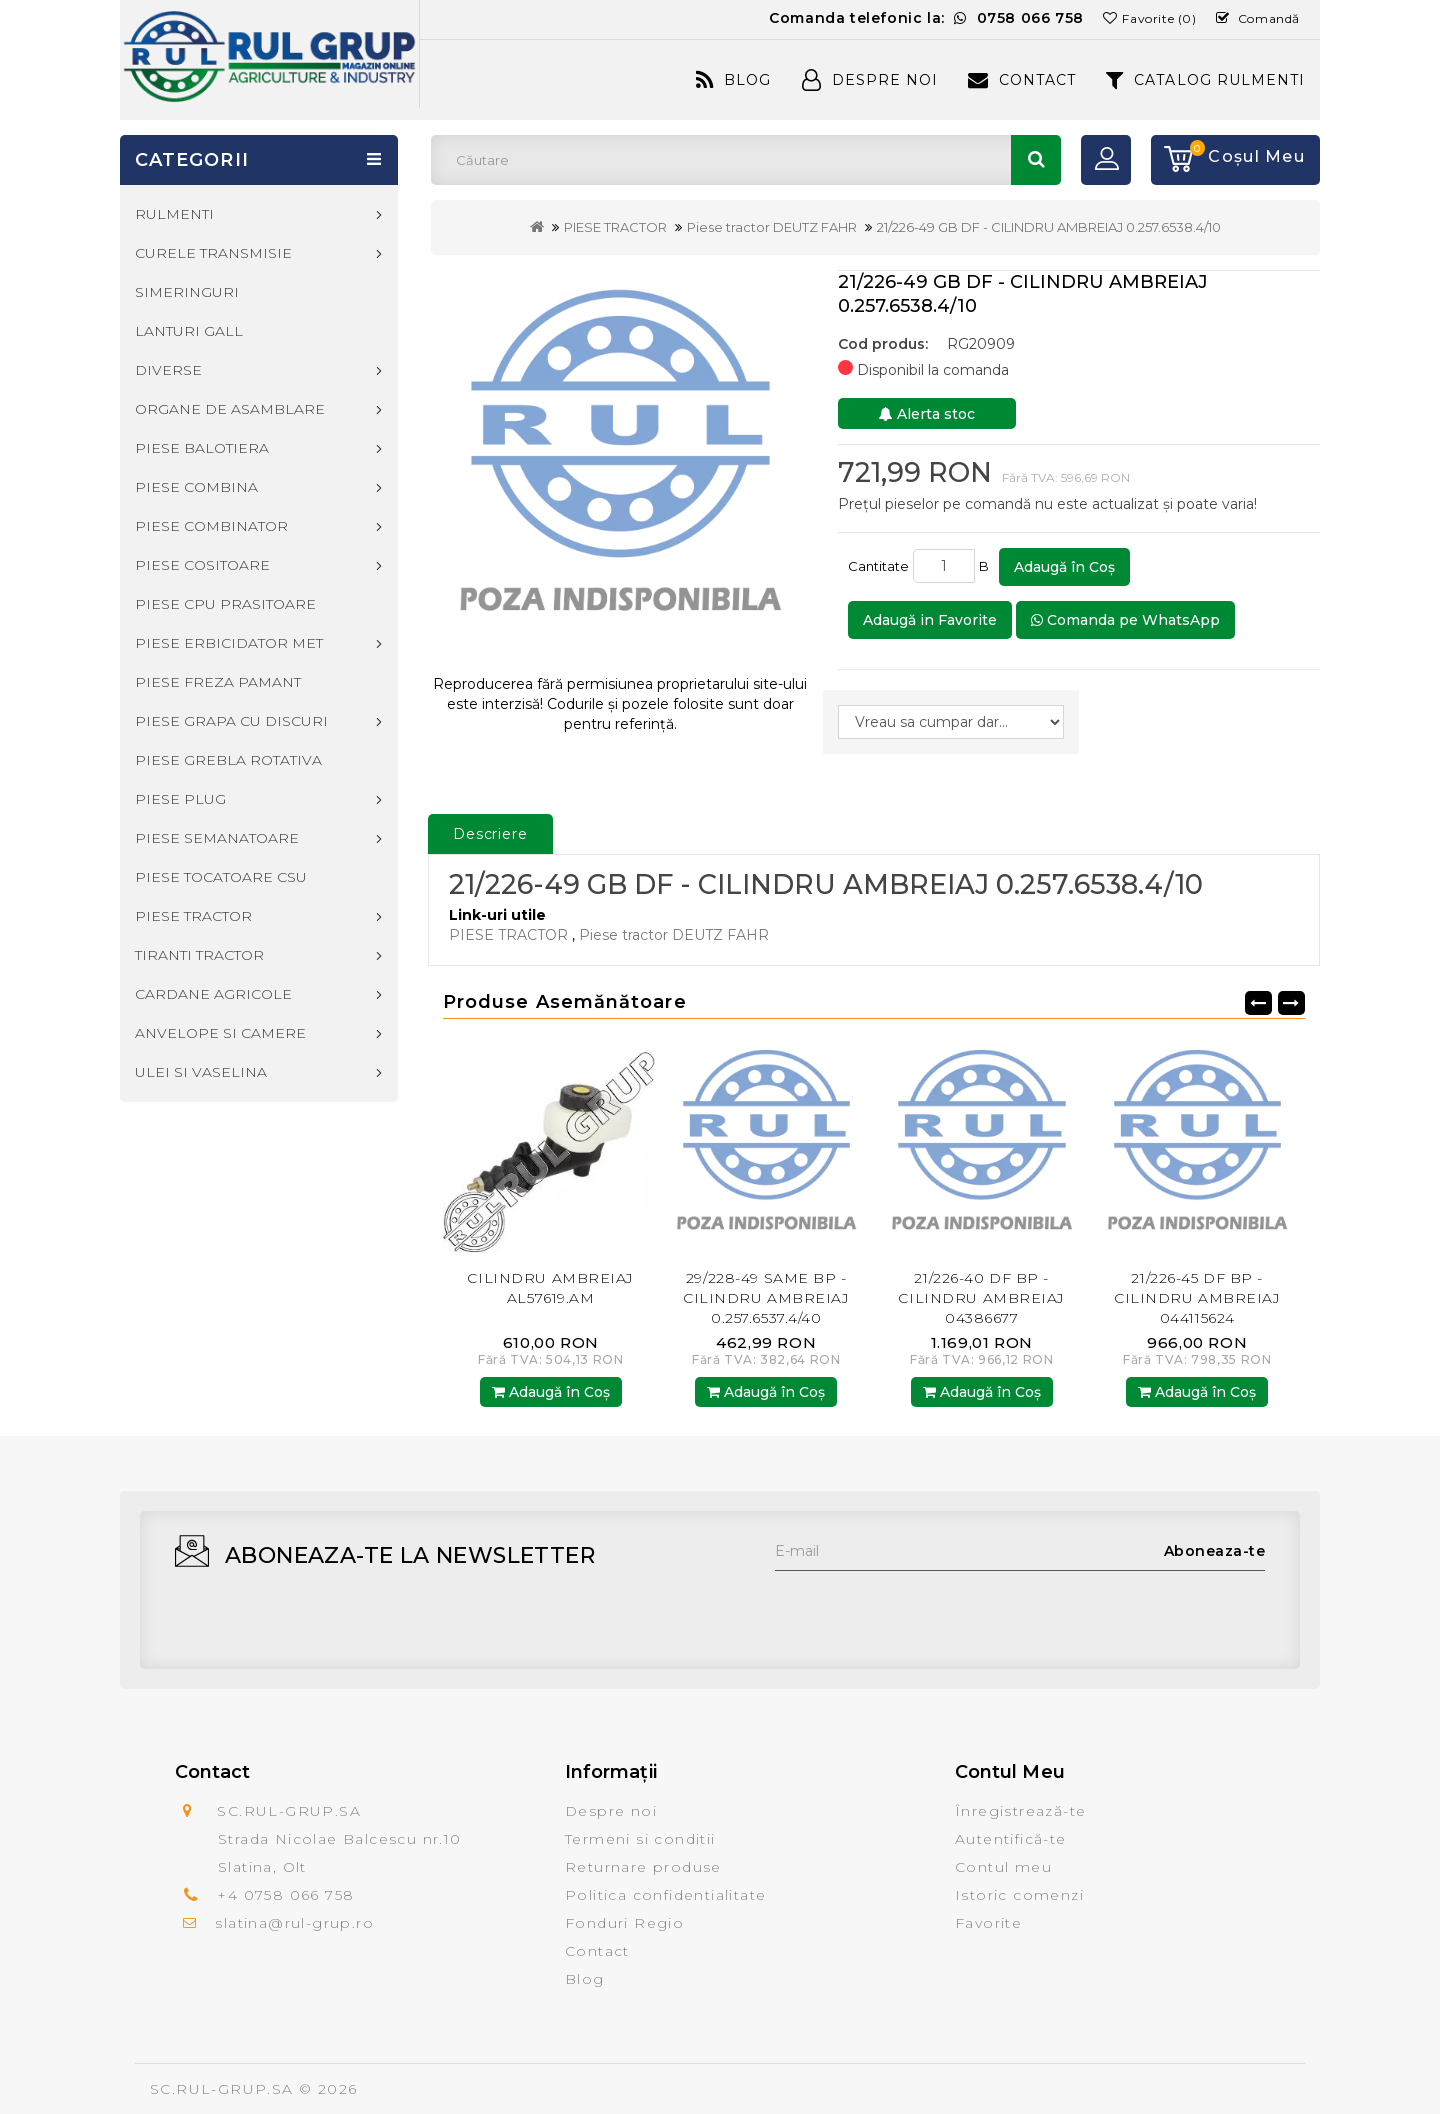  Describe the element at coordinates (230, 409) in the screenshot. I see `ORGANE DE ASAMBLARE` at that location.